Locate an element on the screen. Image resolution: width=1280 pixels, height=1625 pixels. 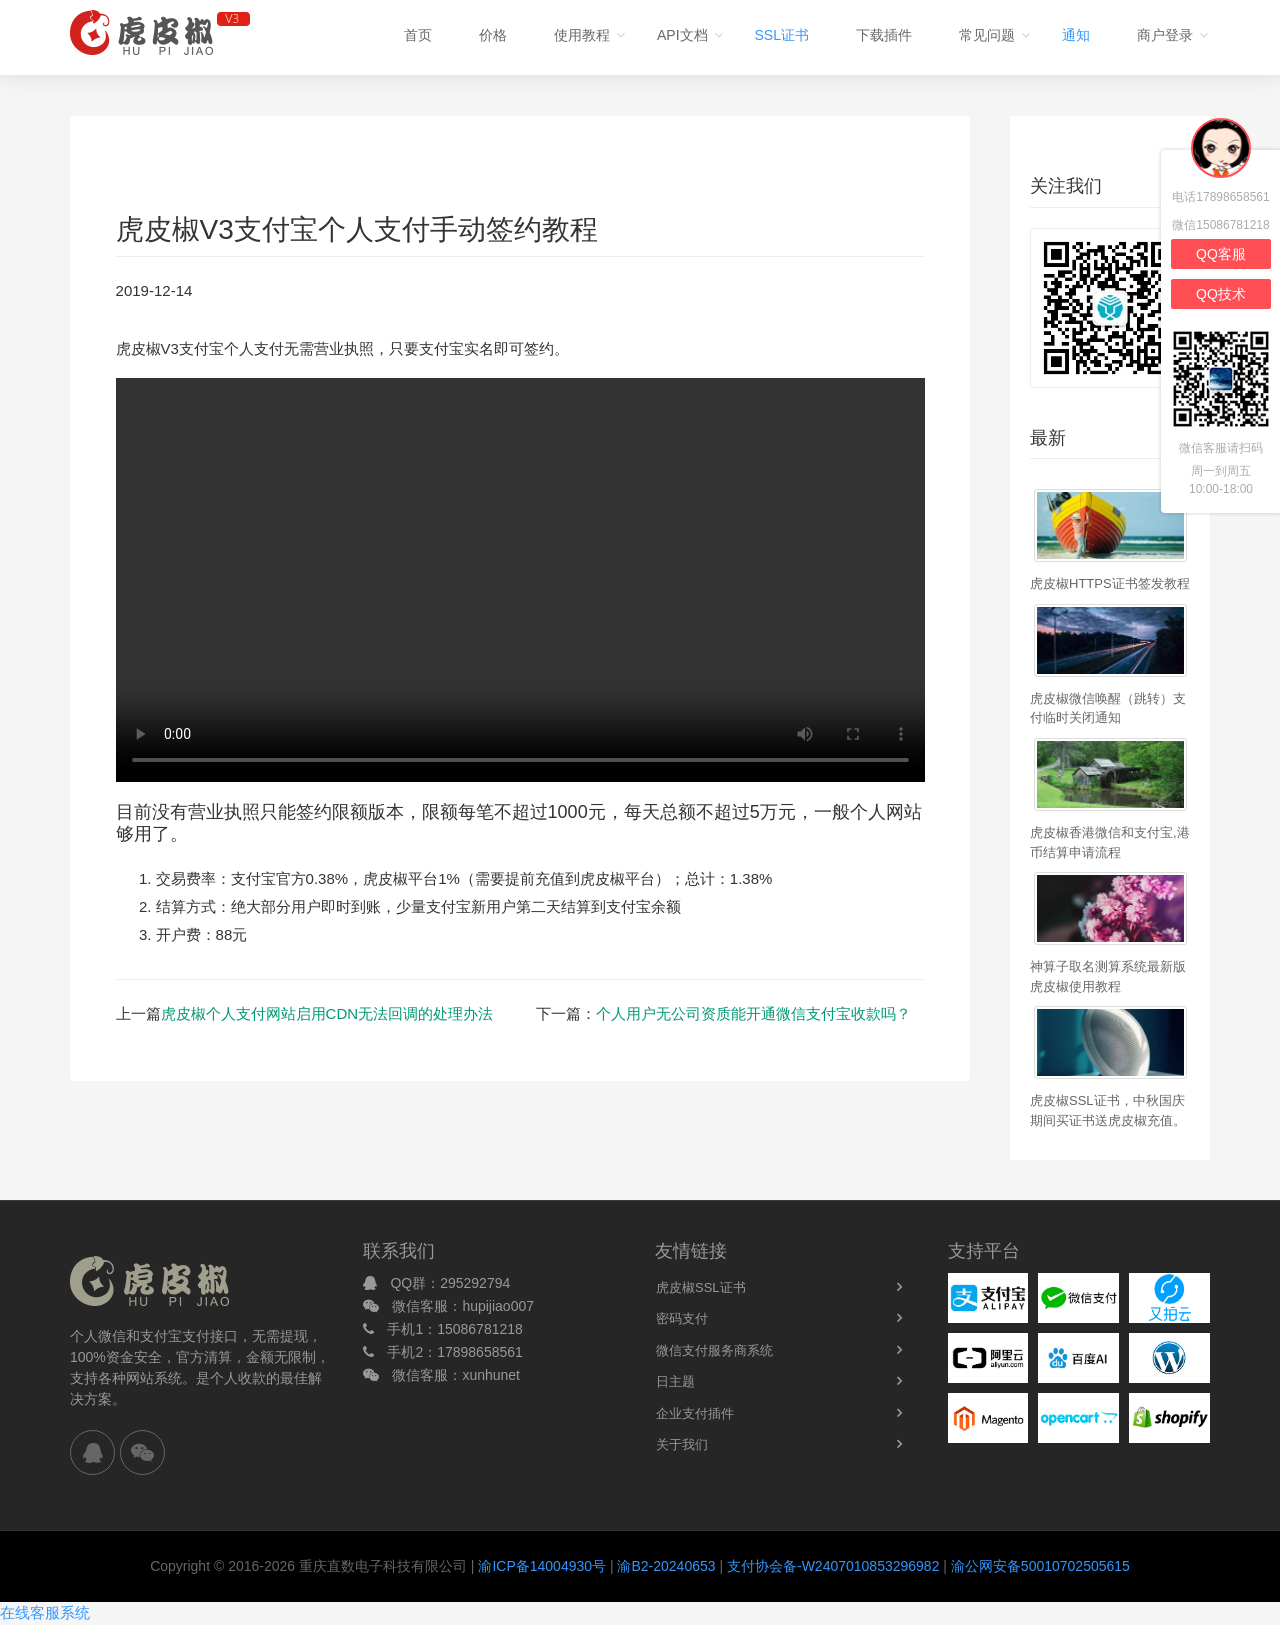
虎皮椒个人支付网站启用CDN无法回调的处理办法 is located at coordinates (327, 1013).